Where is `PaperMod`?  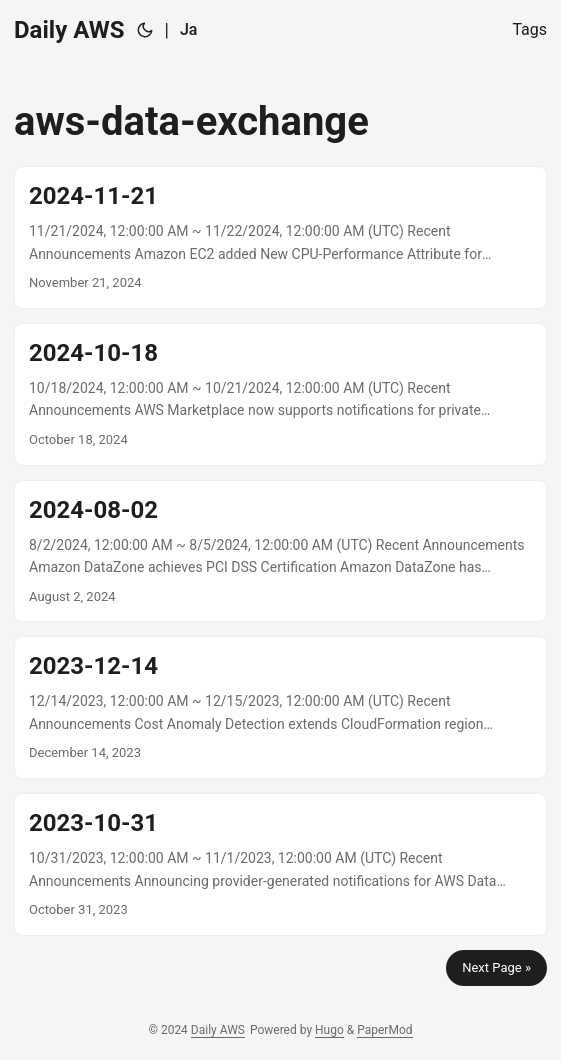
PaperMod is located at coordinates (384, 1030).